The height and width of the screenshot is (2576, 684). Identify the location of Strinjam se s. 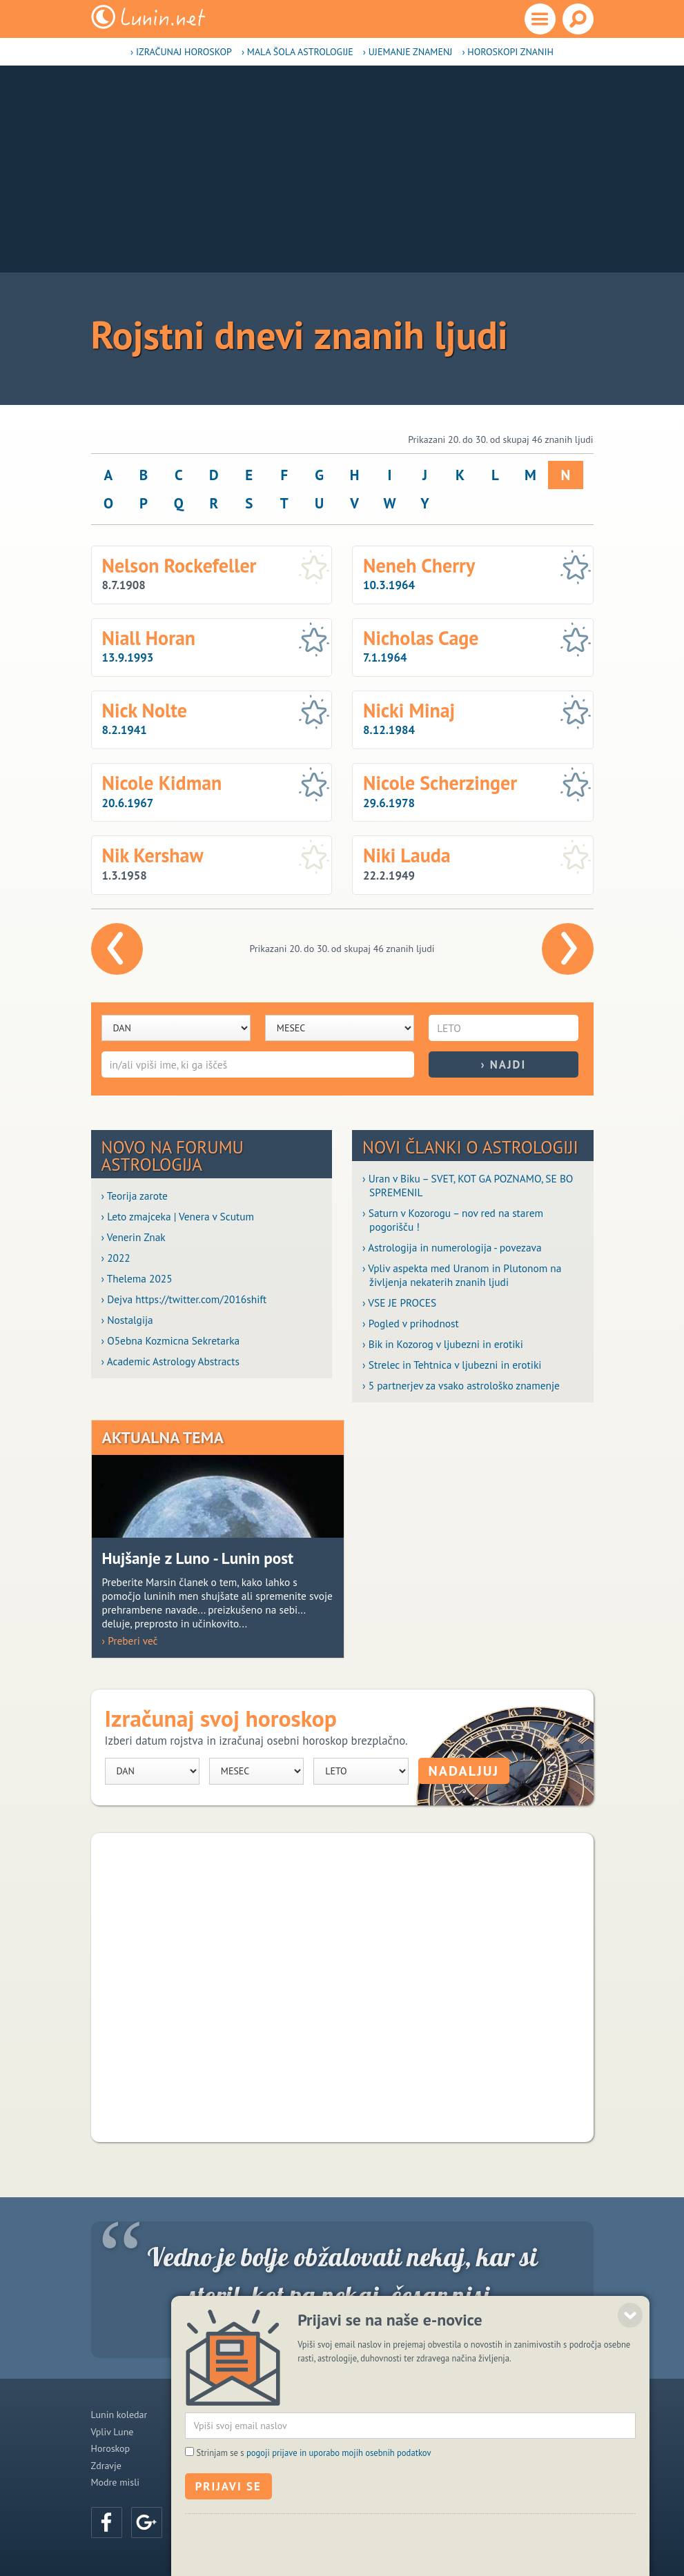
(314, 2499).